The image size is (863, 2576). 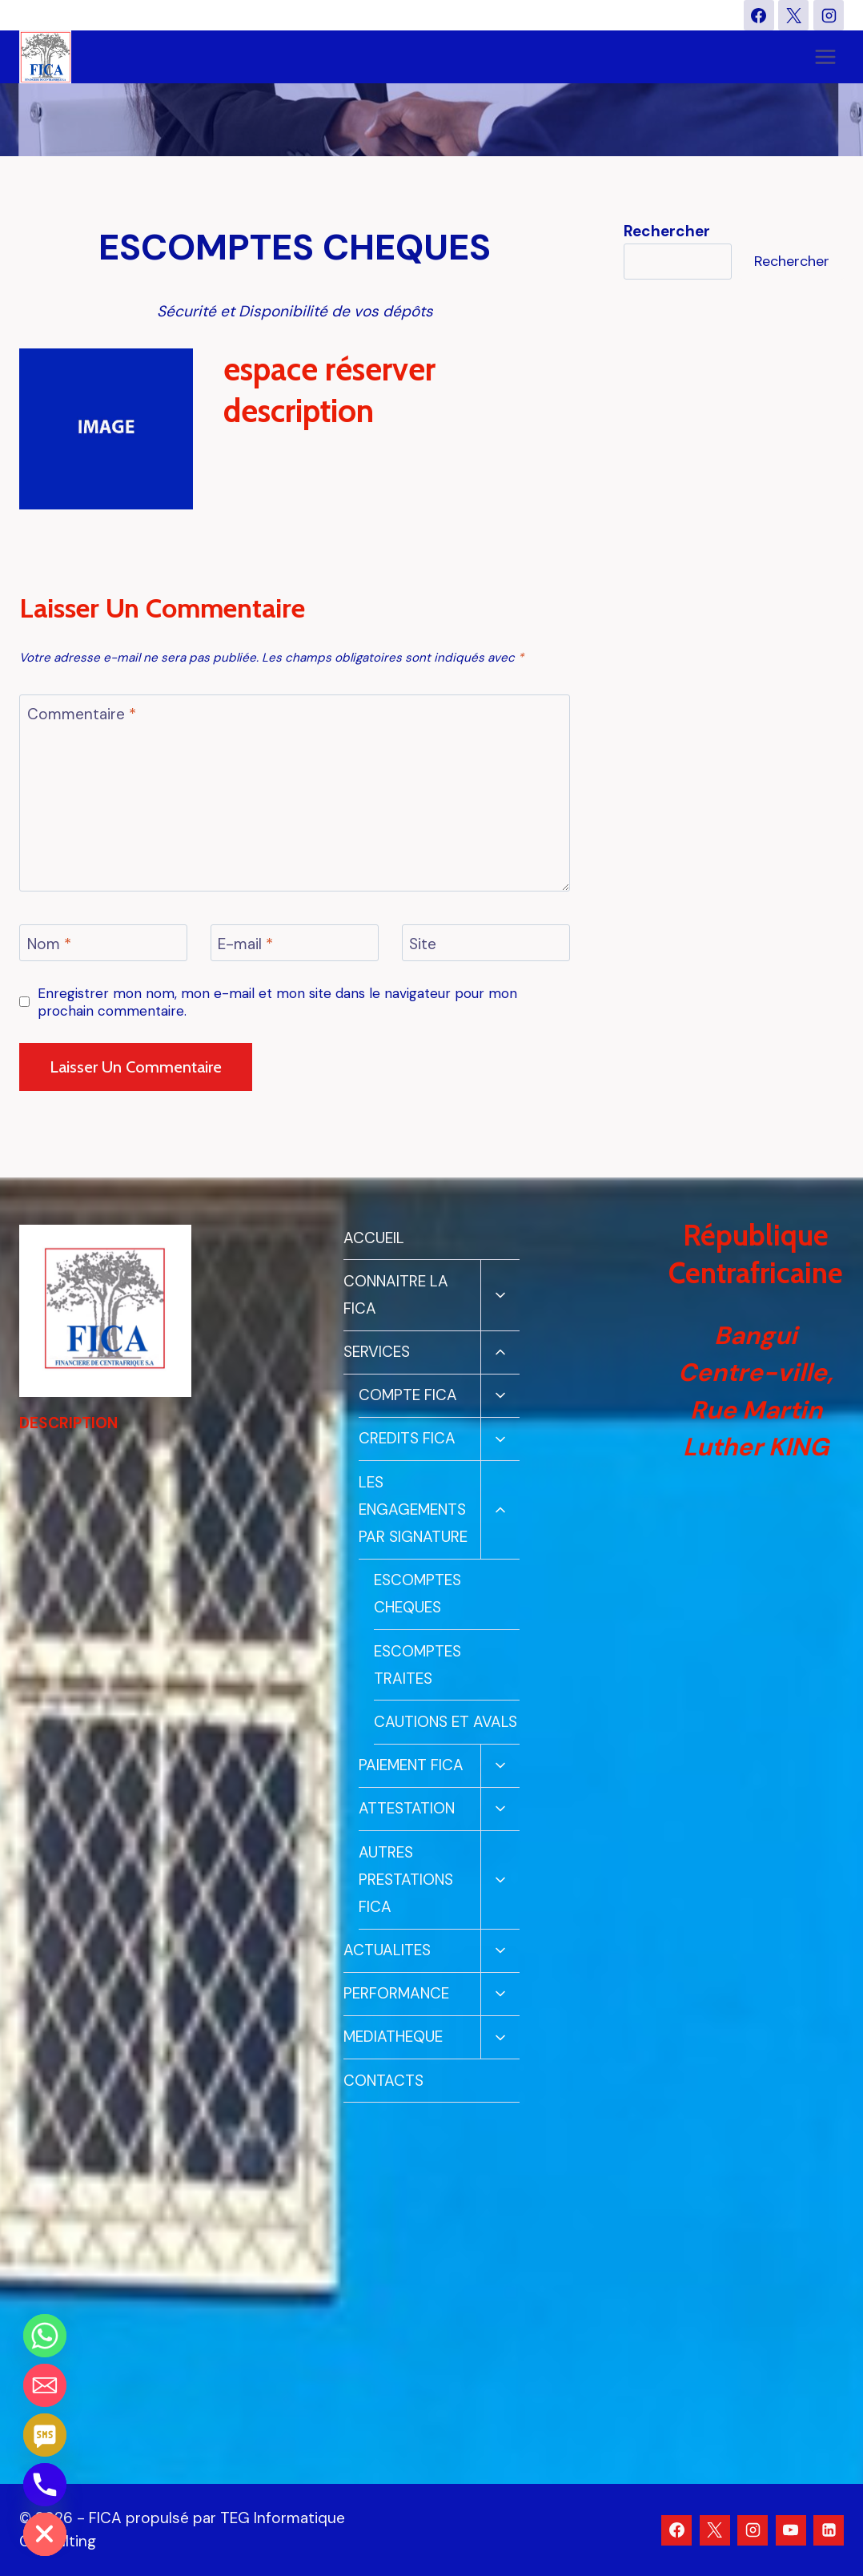 I want to click on [Whatsapp], so click(x=44, y=2335).